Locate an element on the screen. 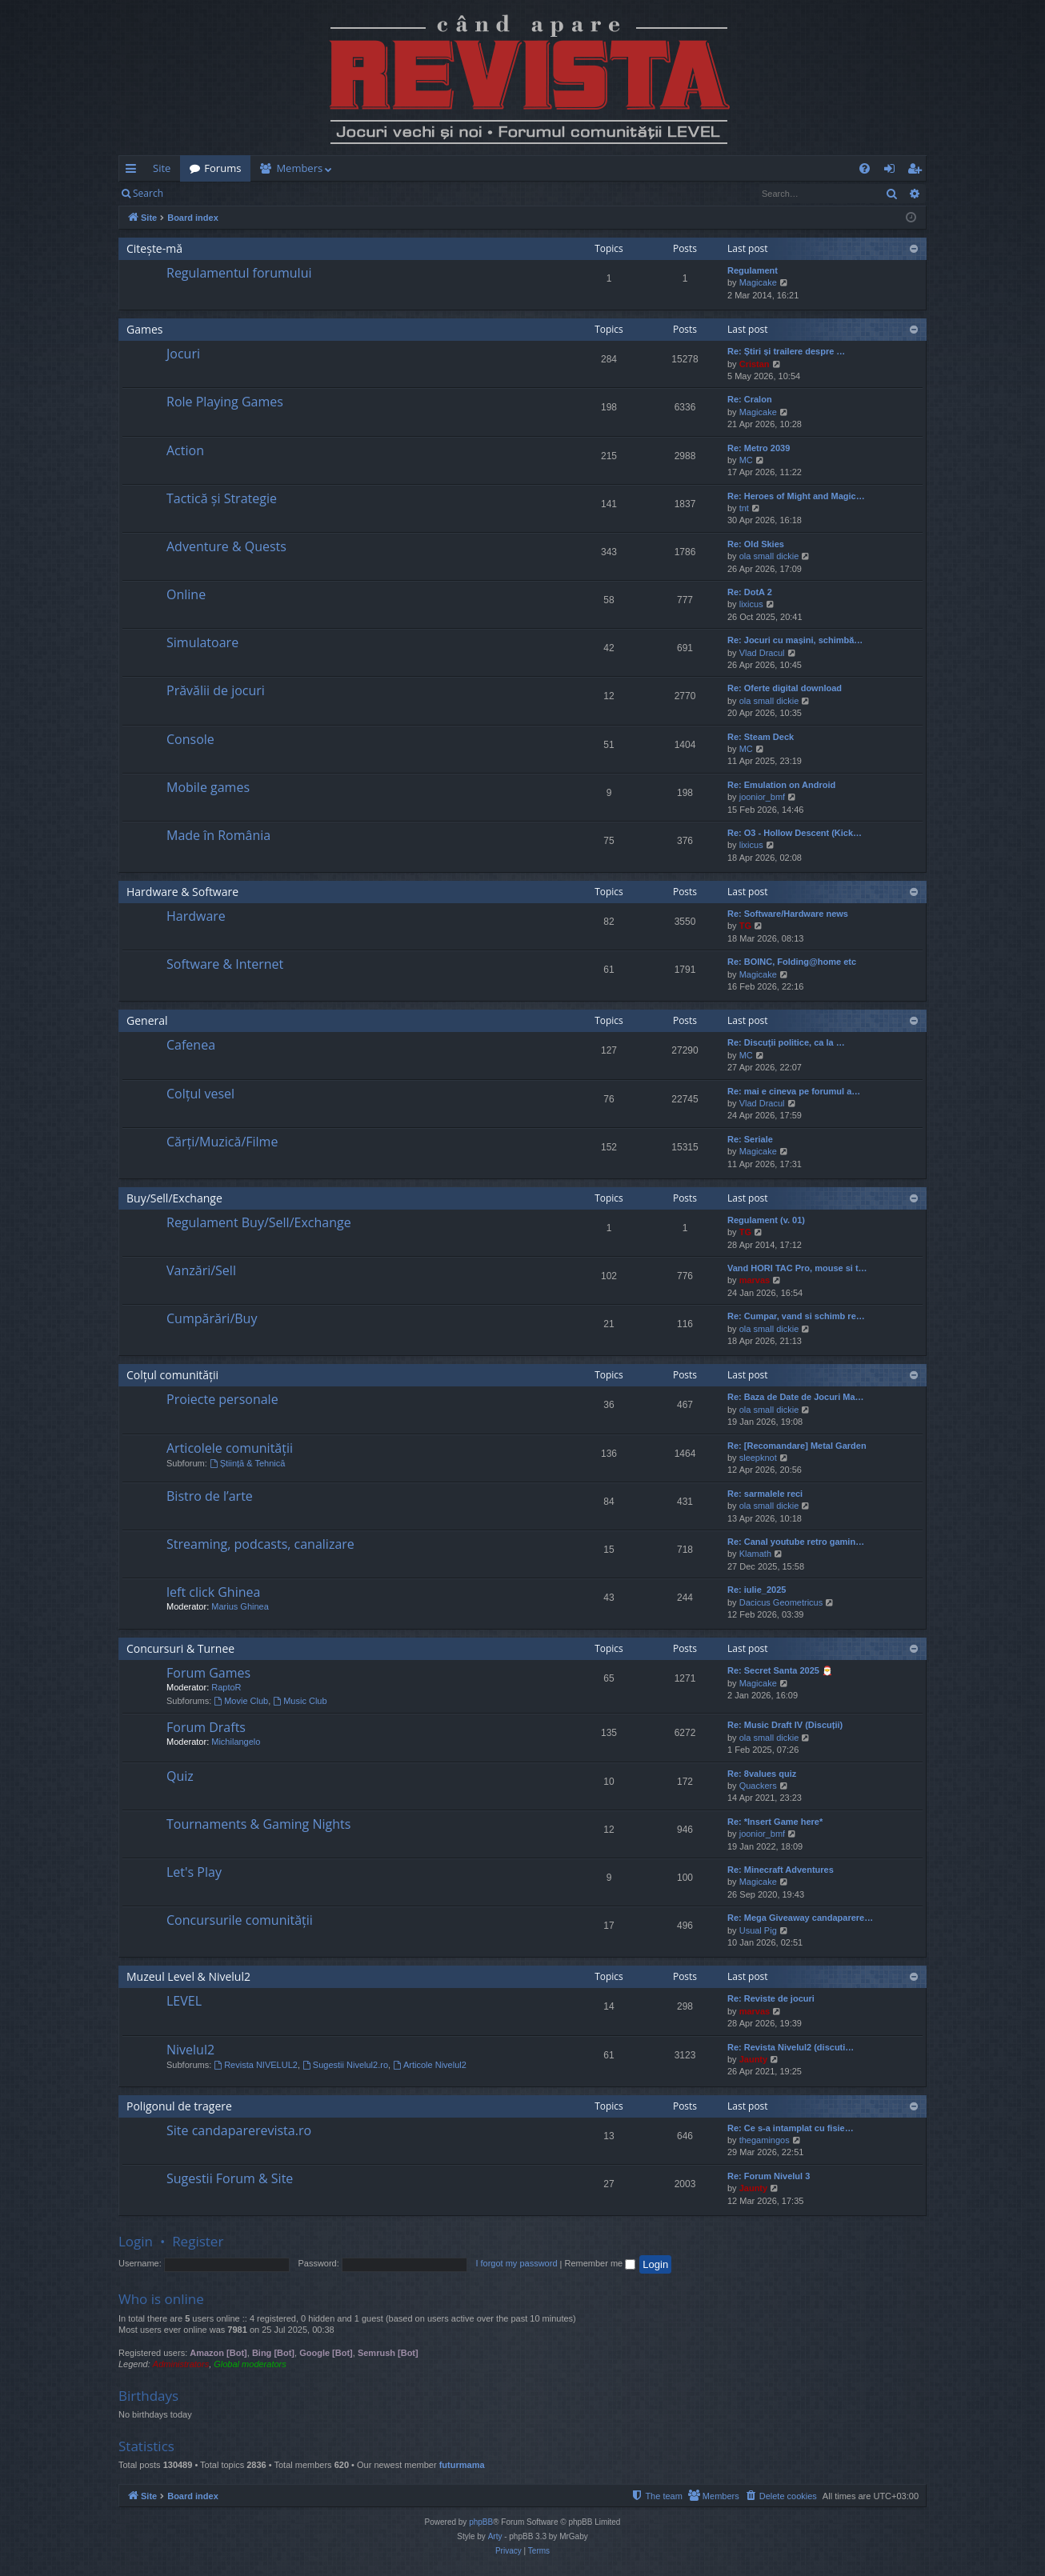  Re: Seriale is located at coordinates (750, 1139).